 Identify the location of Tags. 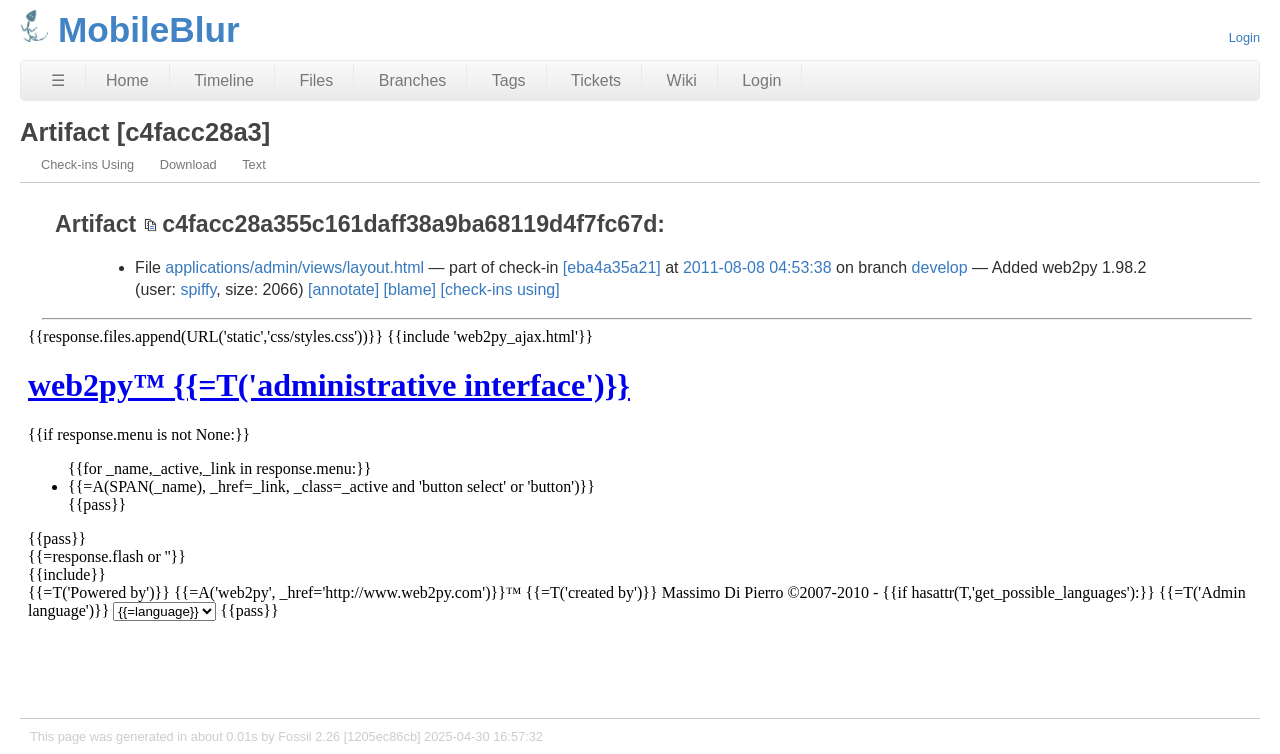
(509, 80).